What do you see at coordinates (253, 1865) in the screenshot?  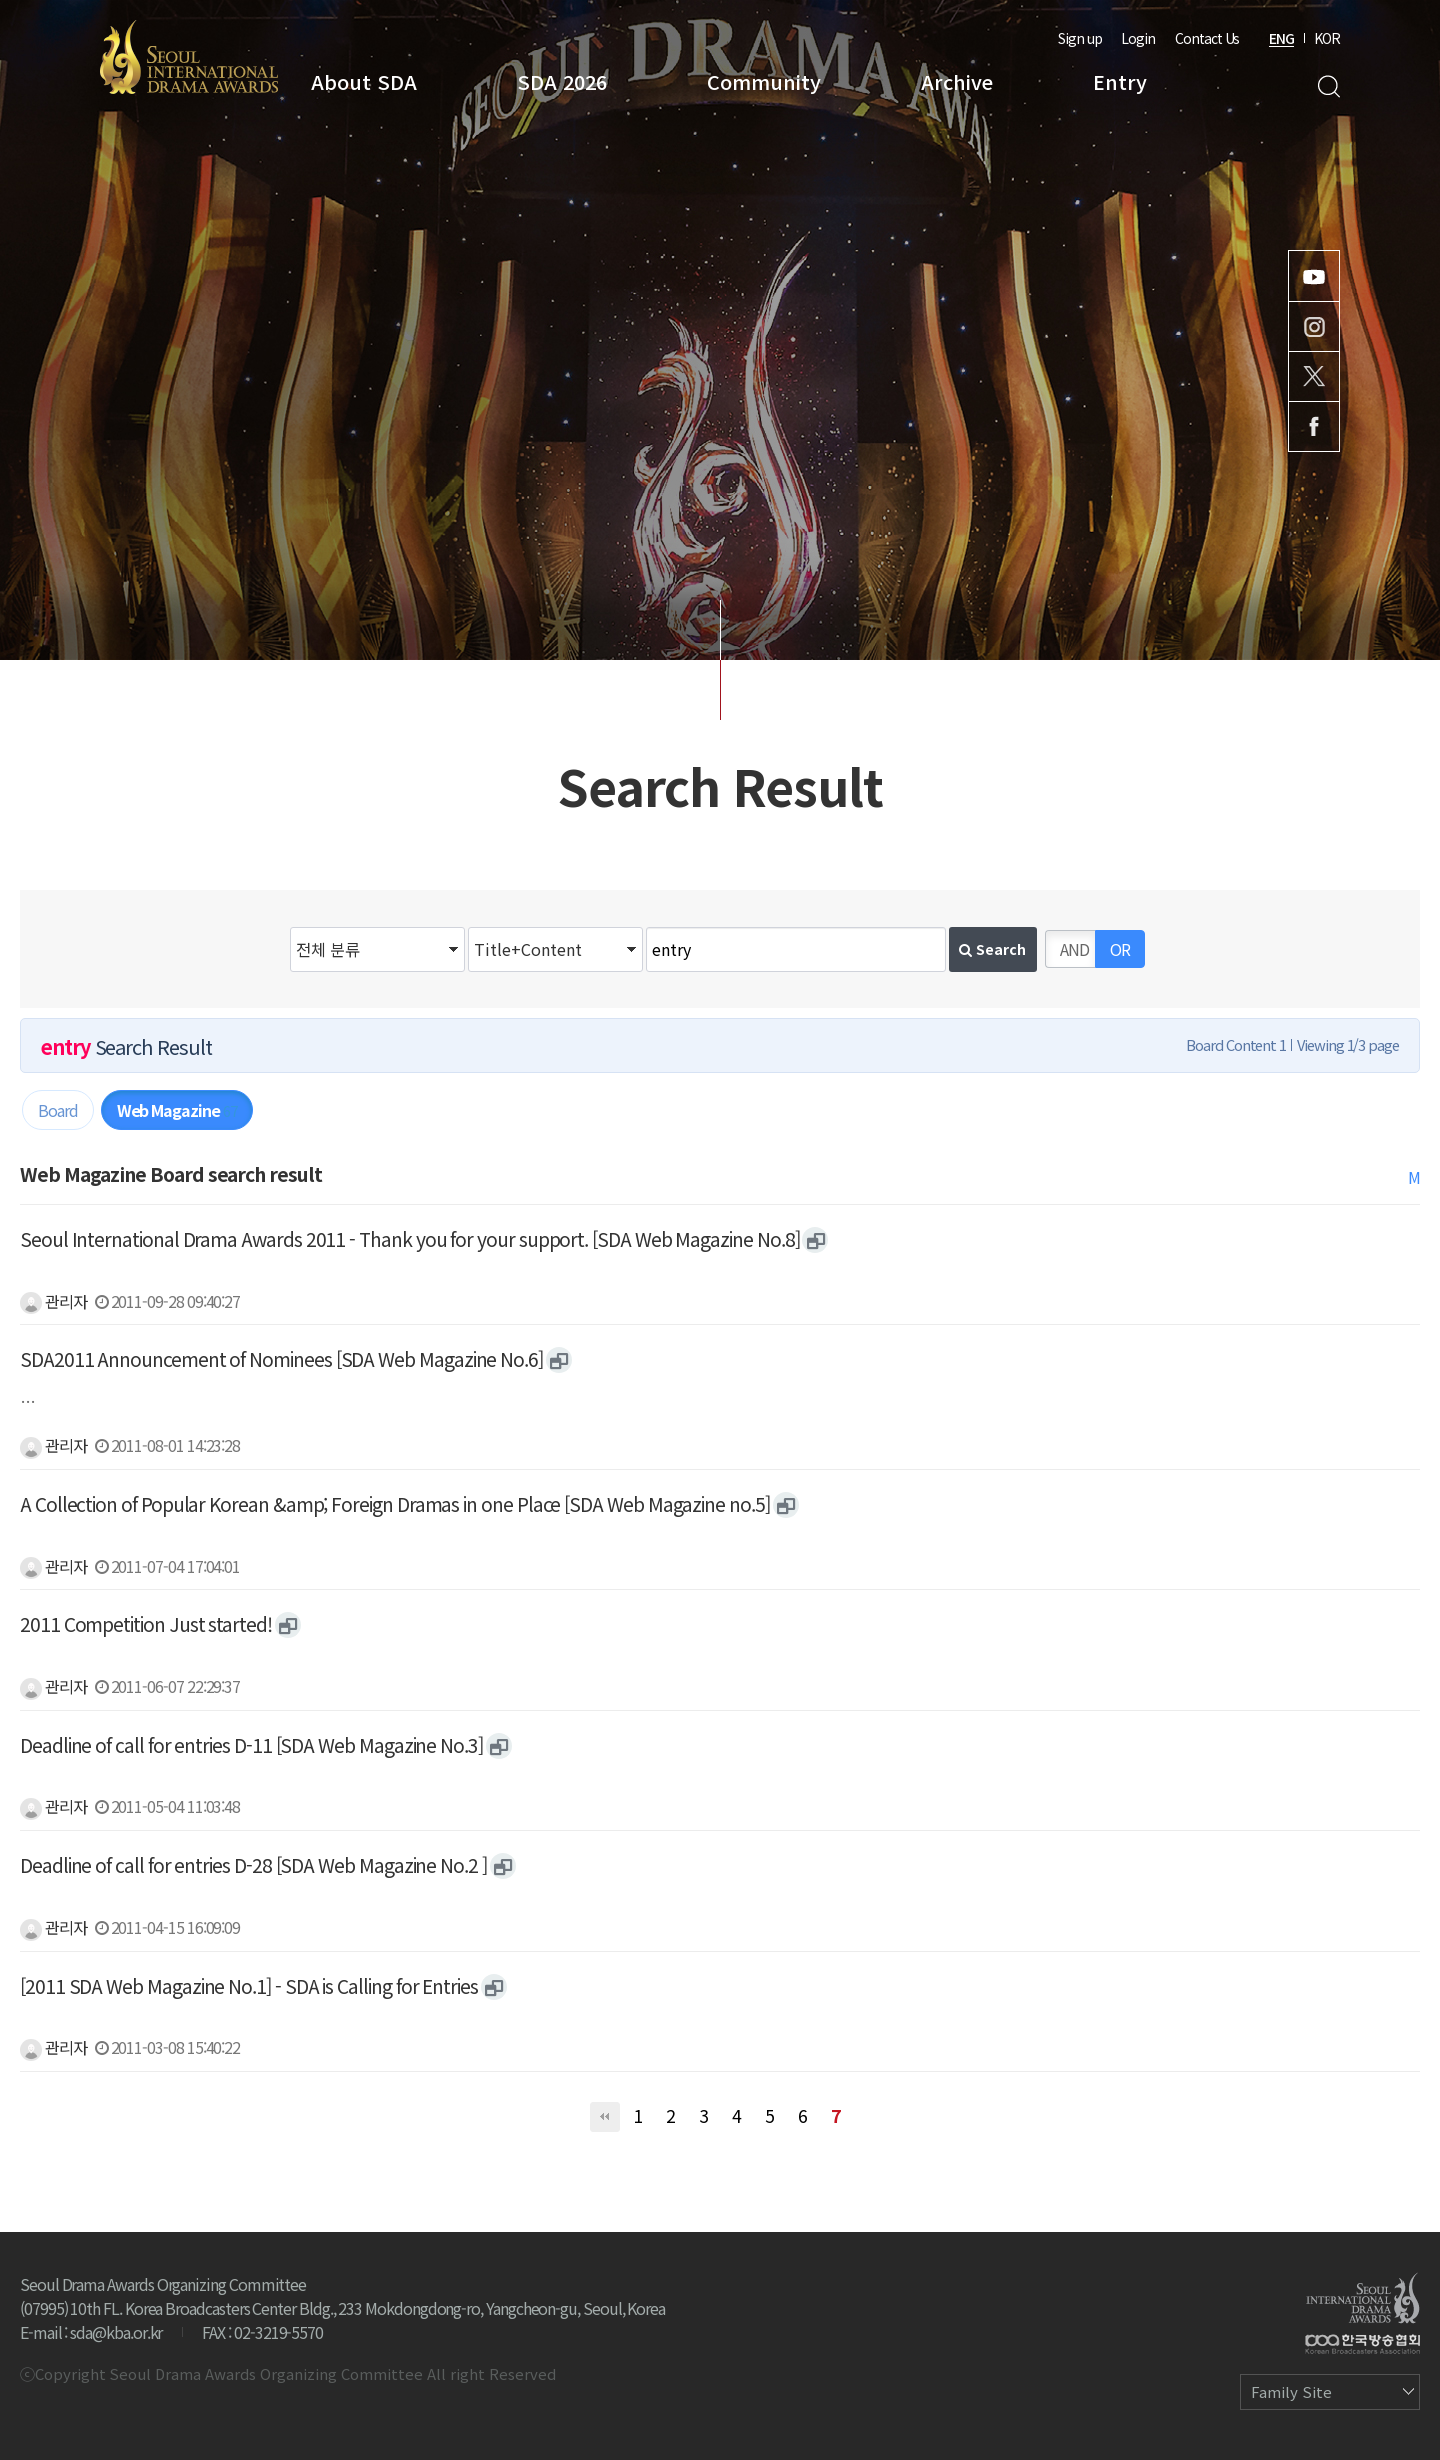 I see `Deadline of call for entries D-28 [SDA Web Magazine No.2 ]` at bounding box center [253, 1865].